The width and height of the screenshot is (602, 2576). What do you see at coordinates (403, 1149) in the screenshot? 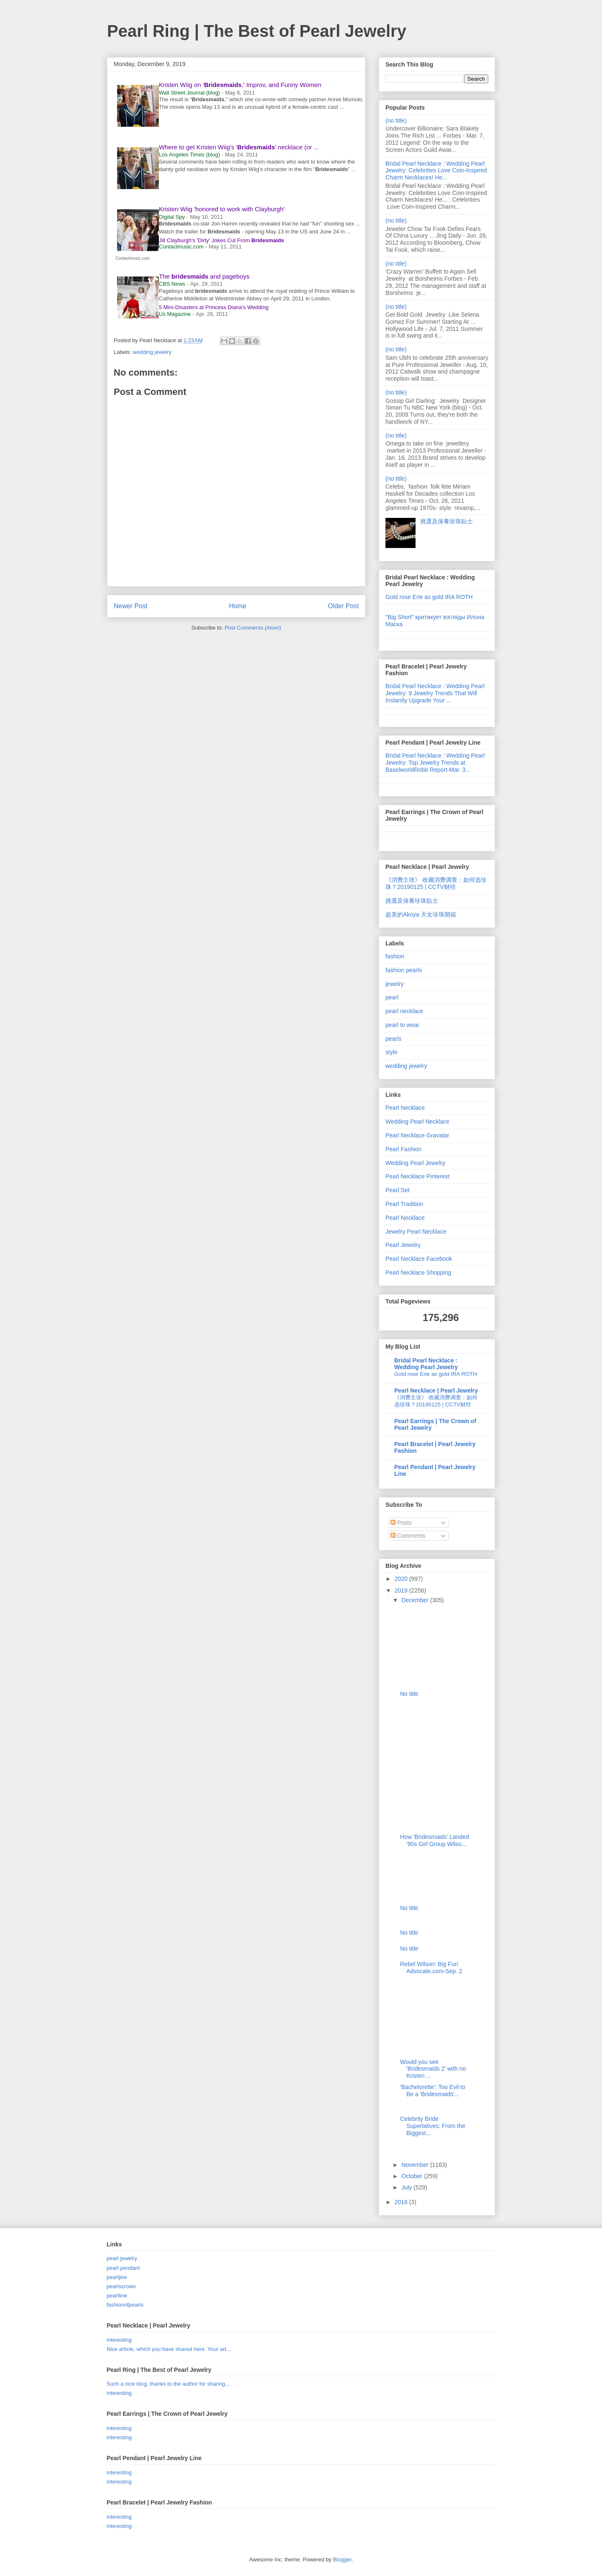
I see `Pearl Fashion` at bounding box center [403, 1149].